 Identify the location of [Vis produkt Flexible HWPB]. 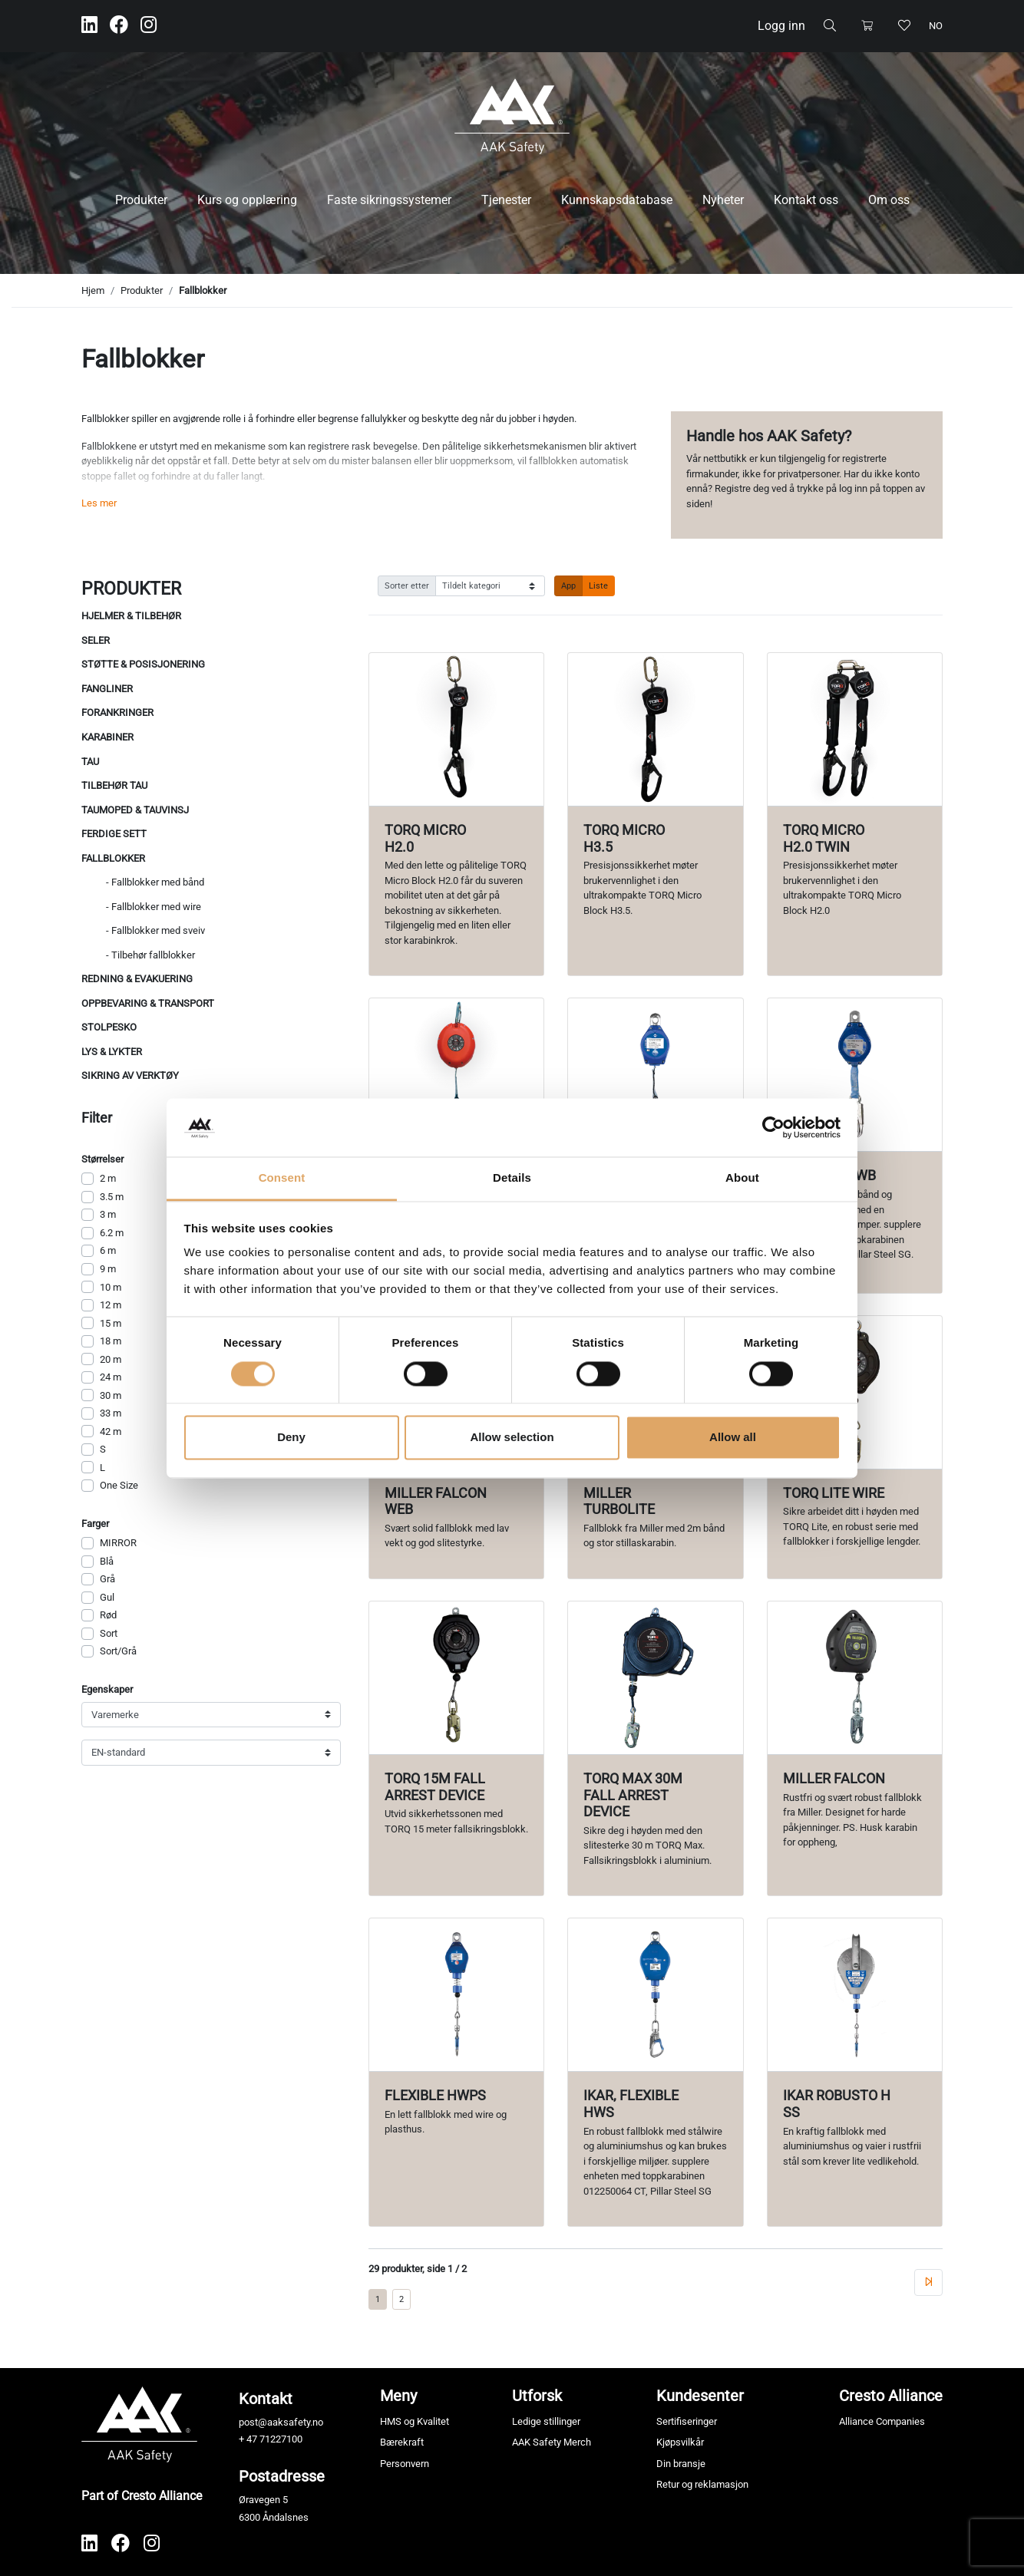
(655, 1074).